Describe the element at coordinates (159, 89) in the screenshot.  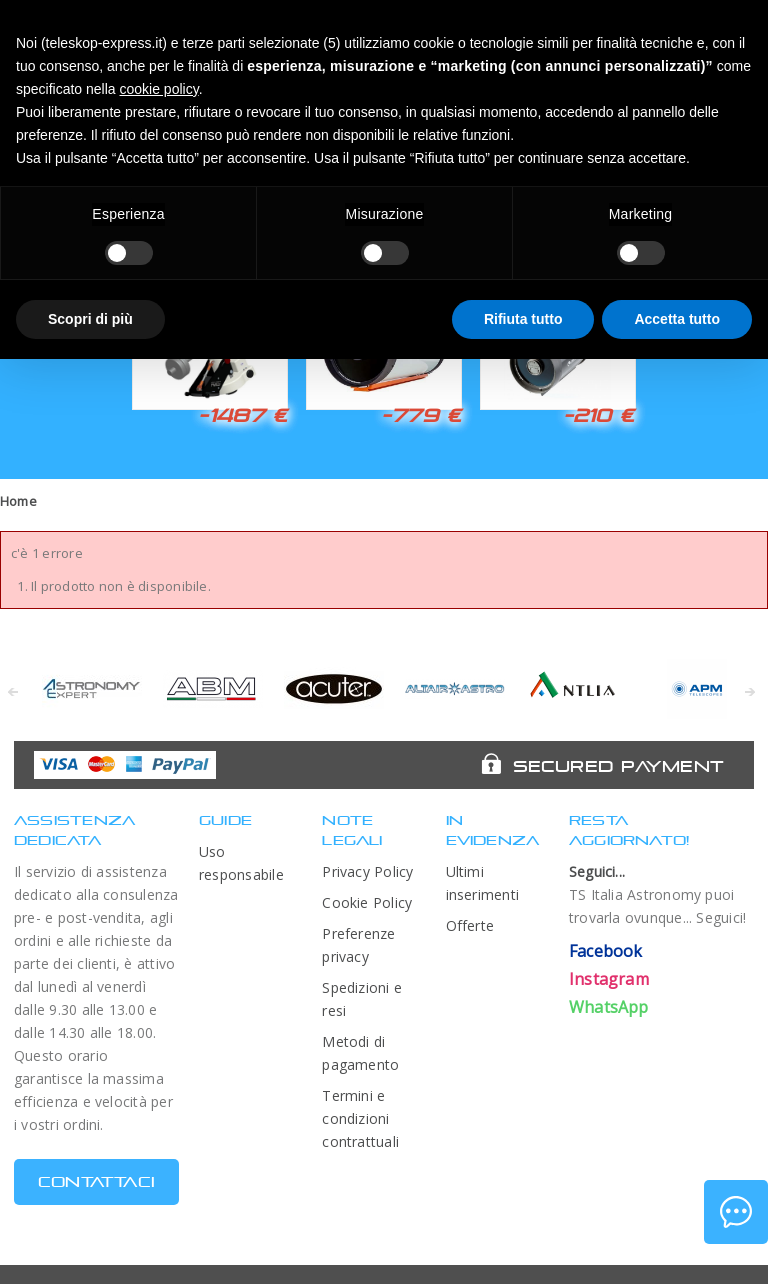
I see `cookie policy [button]` at that location.